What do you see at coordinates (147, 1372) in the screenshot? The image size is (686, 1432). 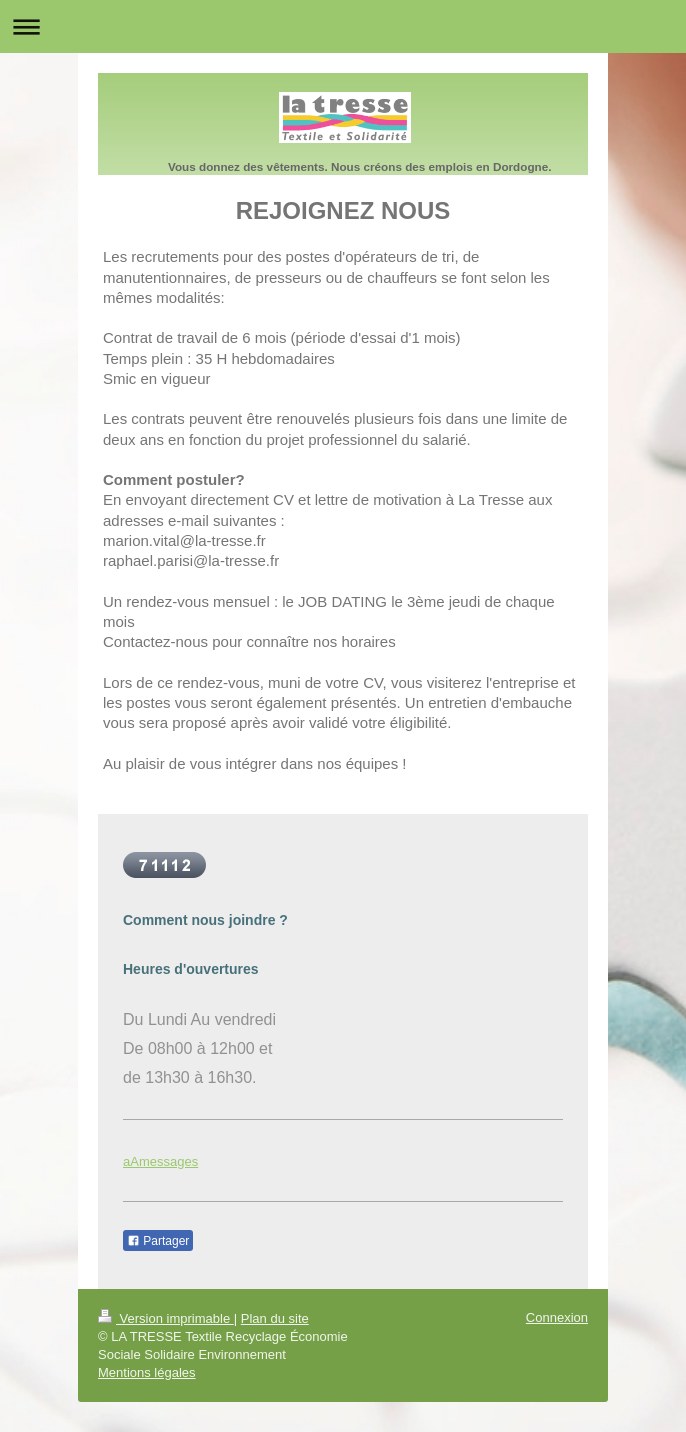 I see `Mentions légales` at bounding box center [147, 1372].